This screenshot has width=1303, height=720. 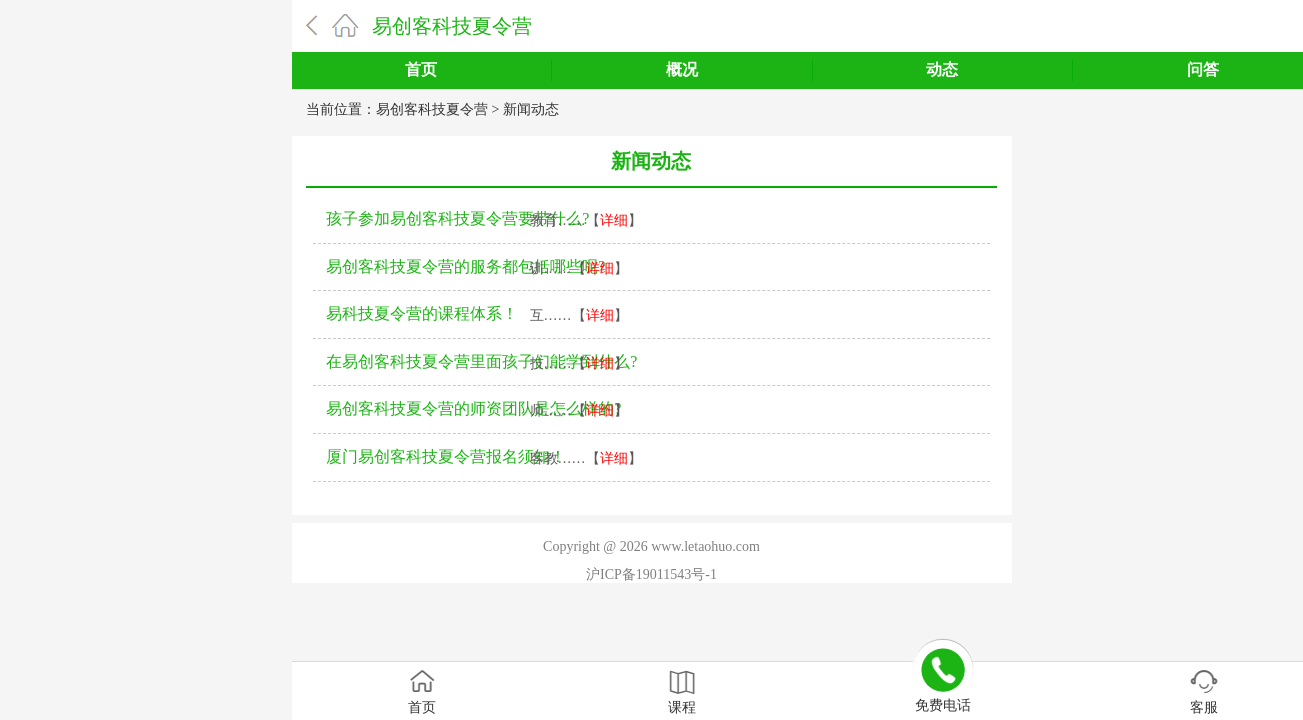 What do you see at coordinates (452, 26) in the screenshot?
I see `易创客科技夏令营` at bounding box center [452, 26].